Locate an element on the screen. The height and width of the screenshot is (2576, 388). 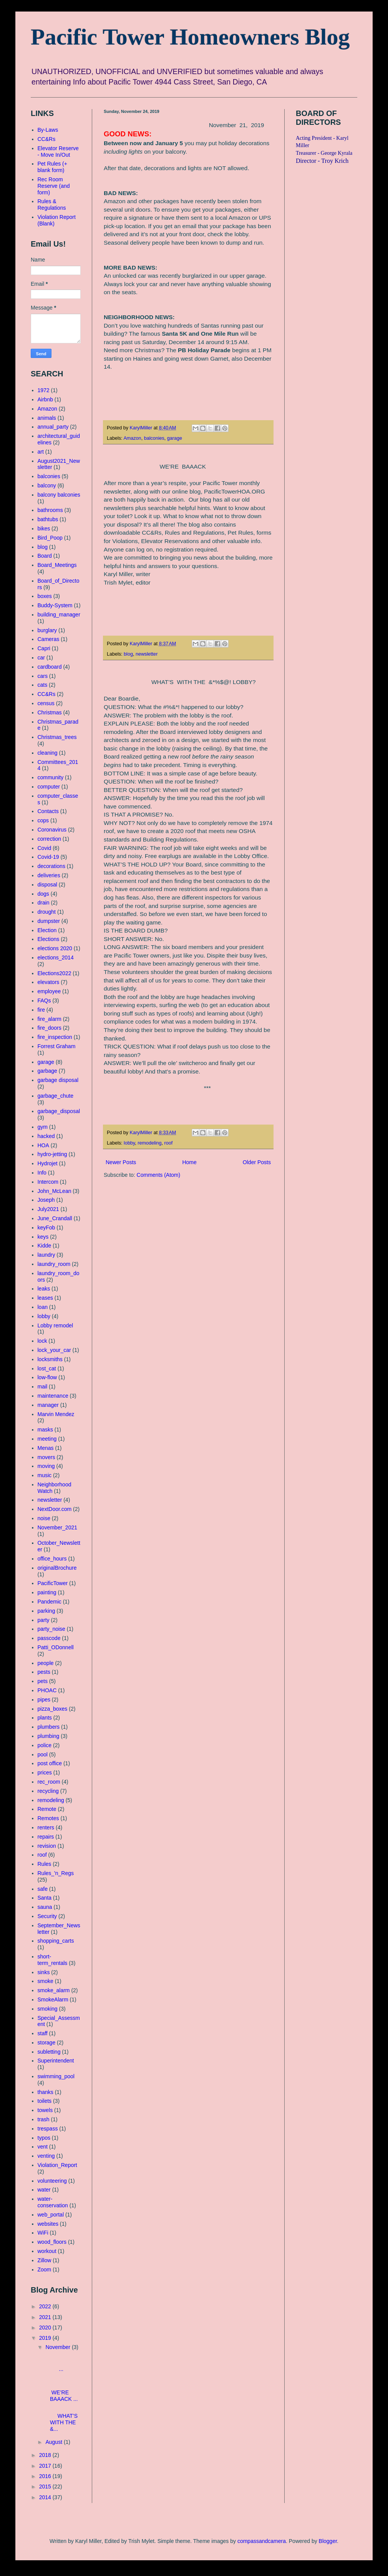
lock is located at coordinates (42, 1341).